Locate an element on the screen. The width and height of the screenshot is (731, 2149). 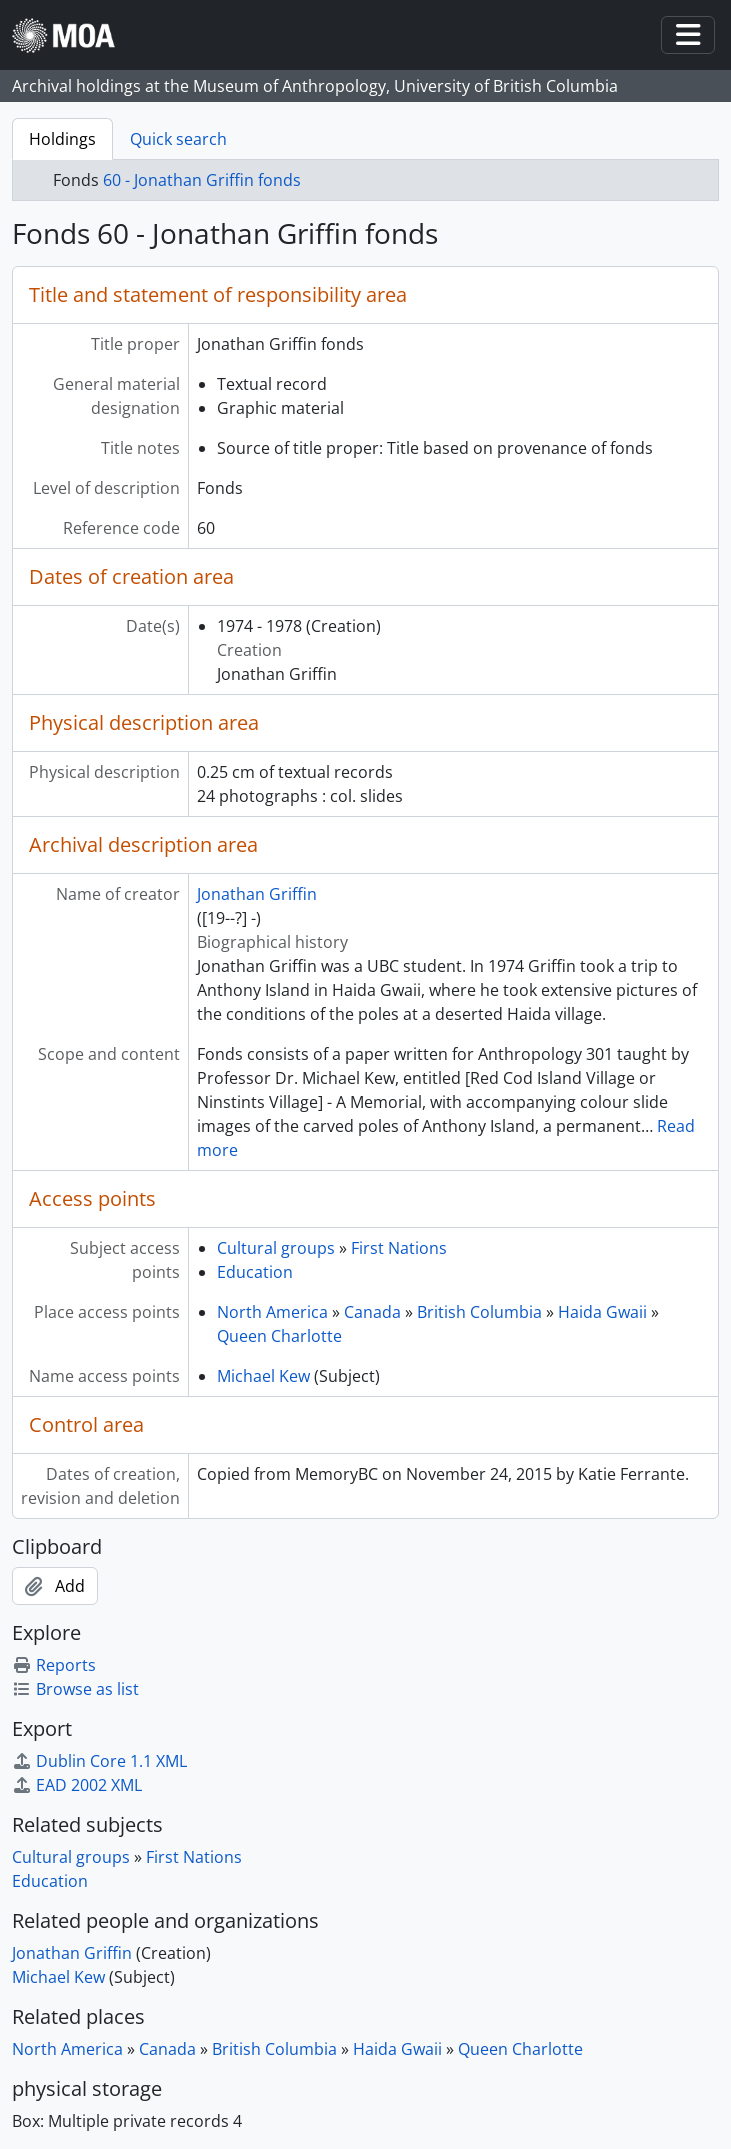
Michael Kew is located at coordinates (263, 1376).